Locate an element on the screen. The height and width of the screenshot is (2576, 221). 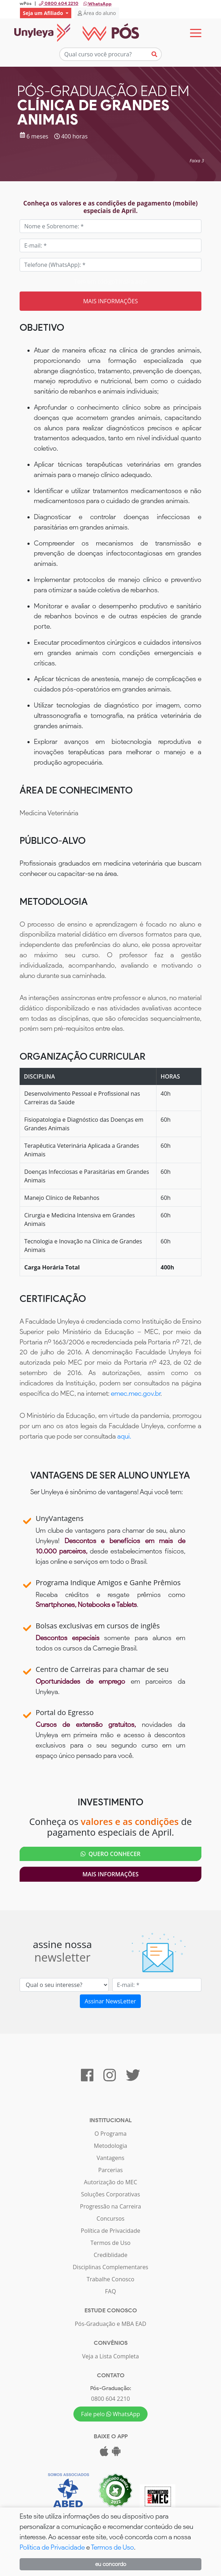
Vantagens is located at coordinates (110, 2158).